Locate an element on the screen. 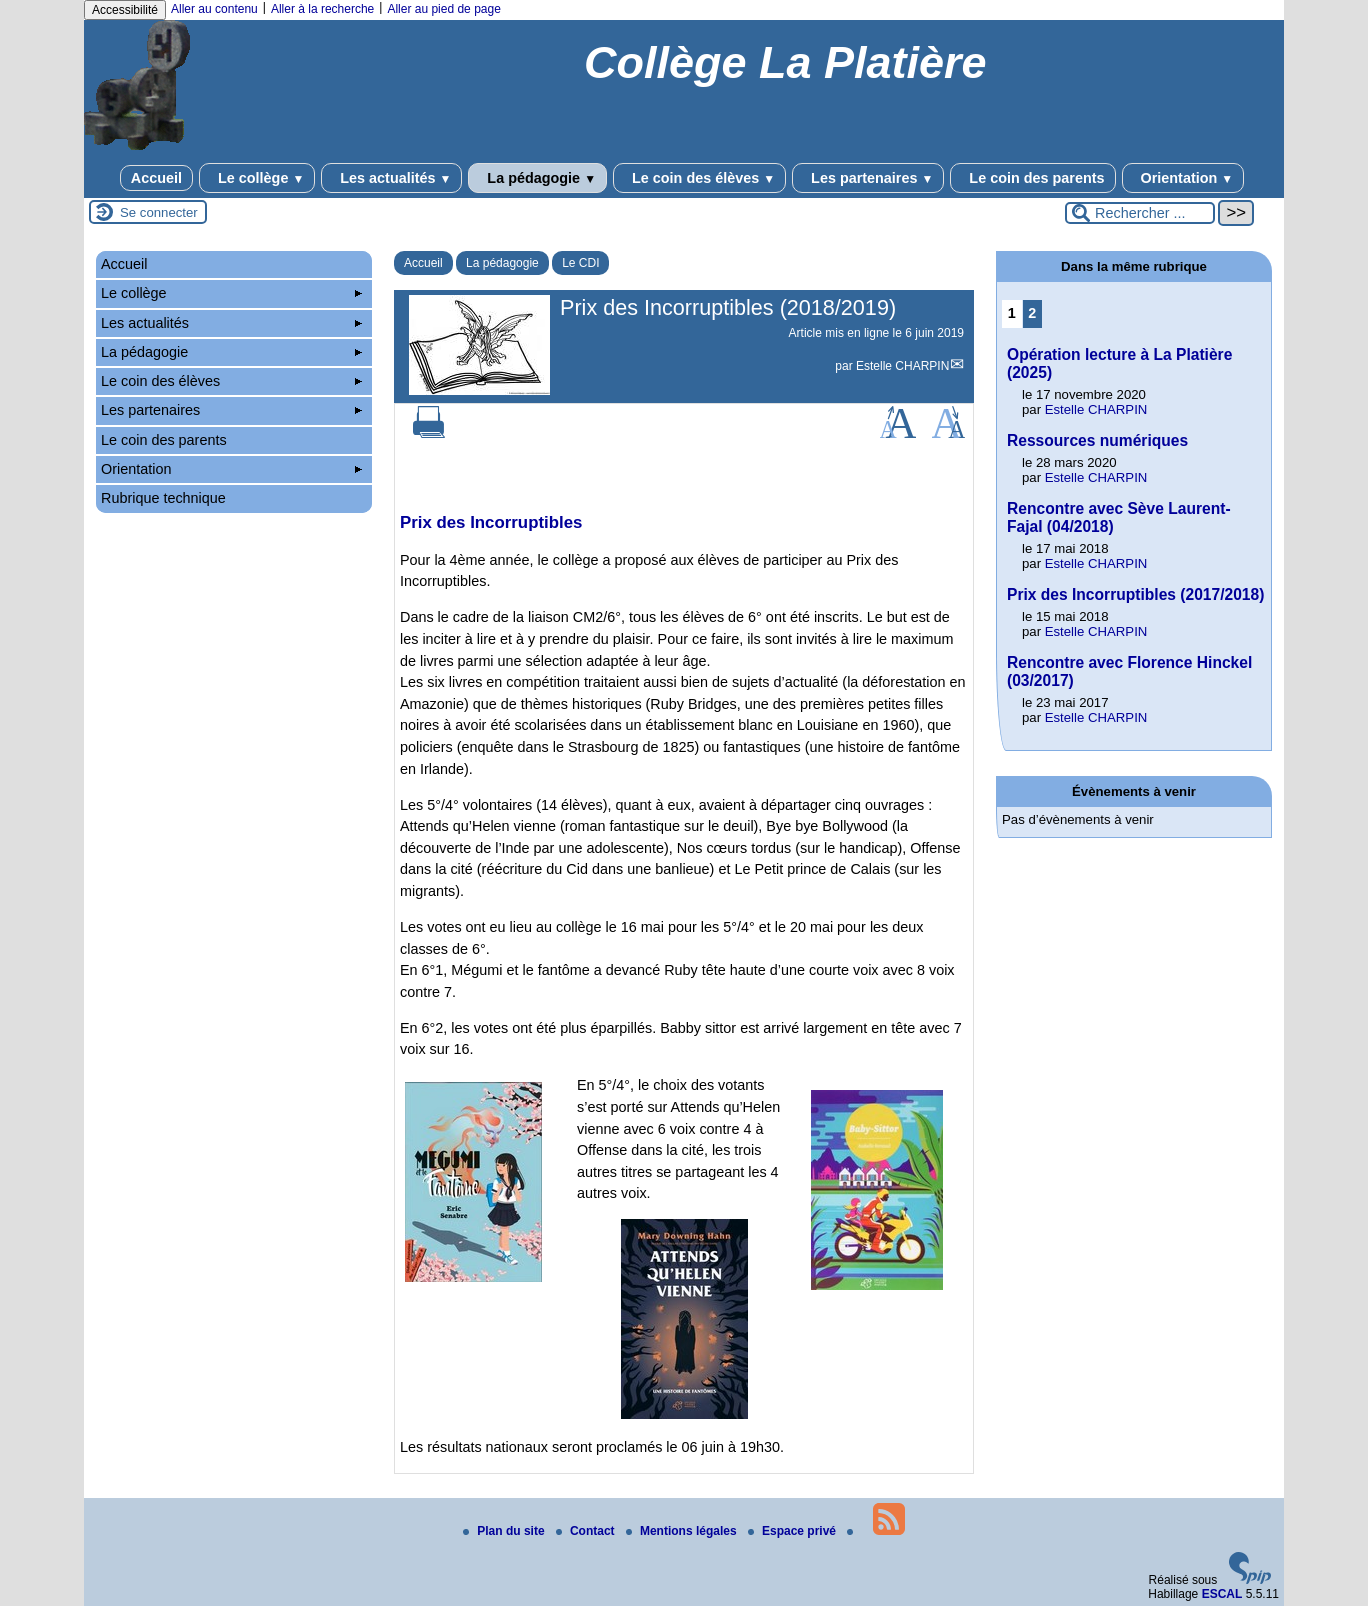 This screenshot has height=1606, width=1368. Le collège is located at coordinates (257, 178).